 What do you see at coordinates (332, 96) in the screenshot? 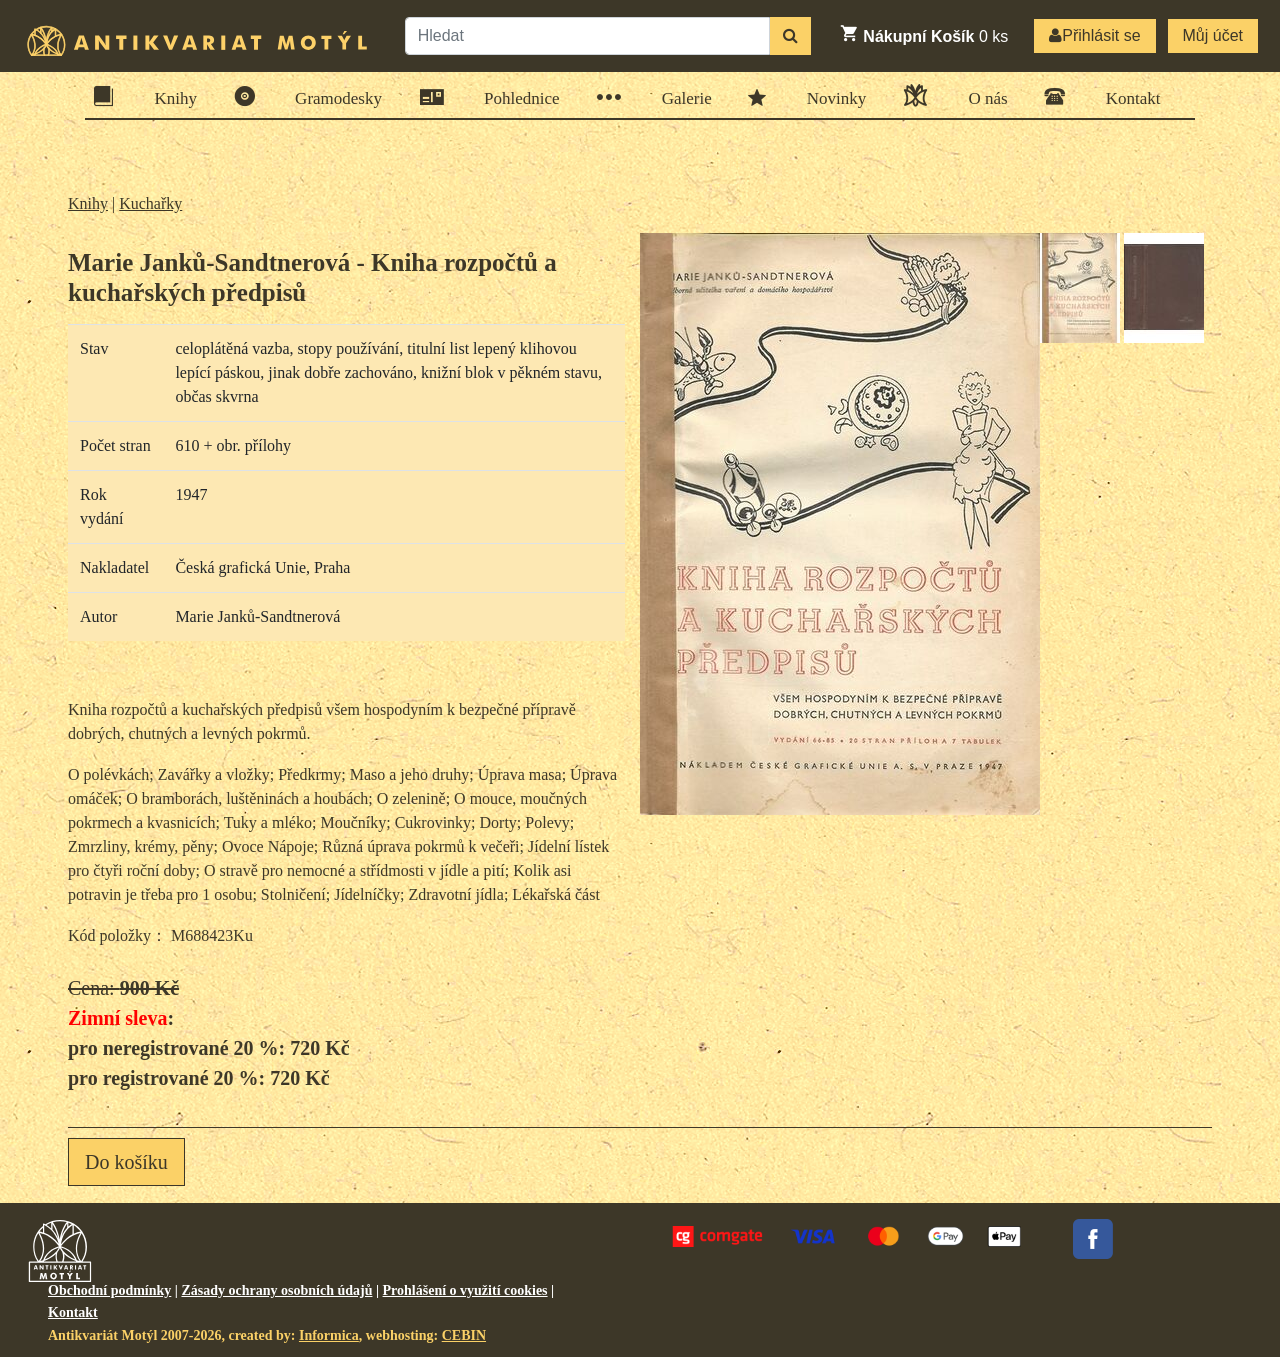
I see `Gramodesky` at bounding box center [332, 96].